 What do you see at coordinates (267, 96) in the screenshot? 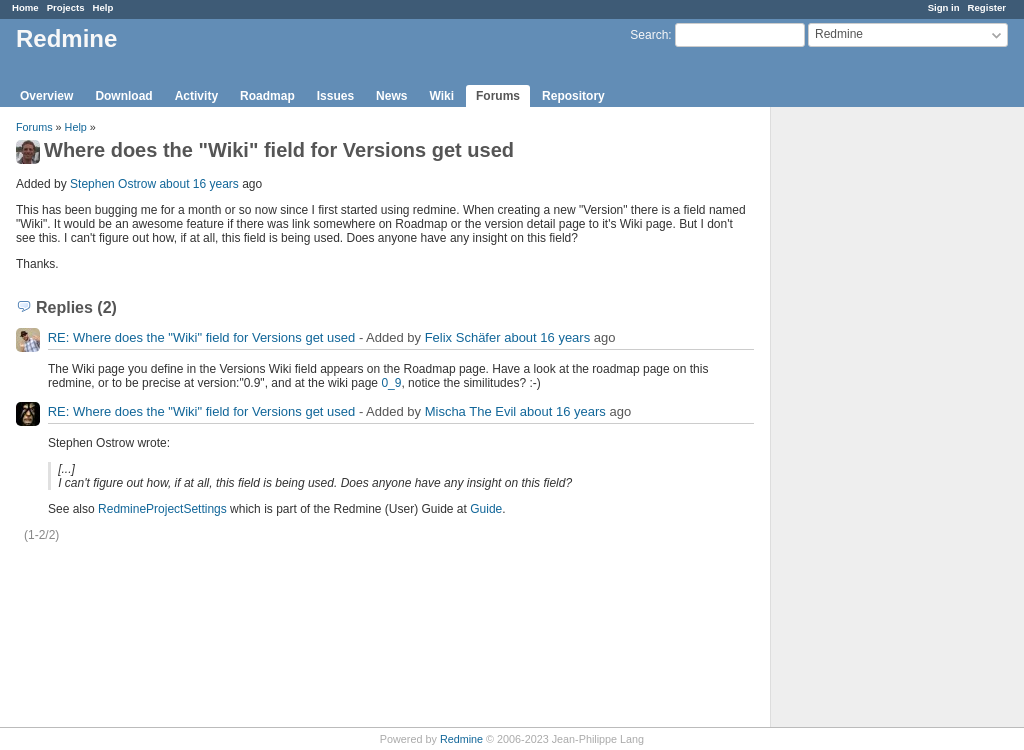
I see `Roadmap` at bounding box center [267, 96].